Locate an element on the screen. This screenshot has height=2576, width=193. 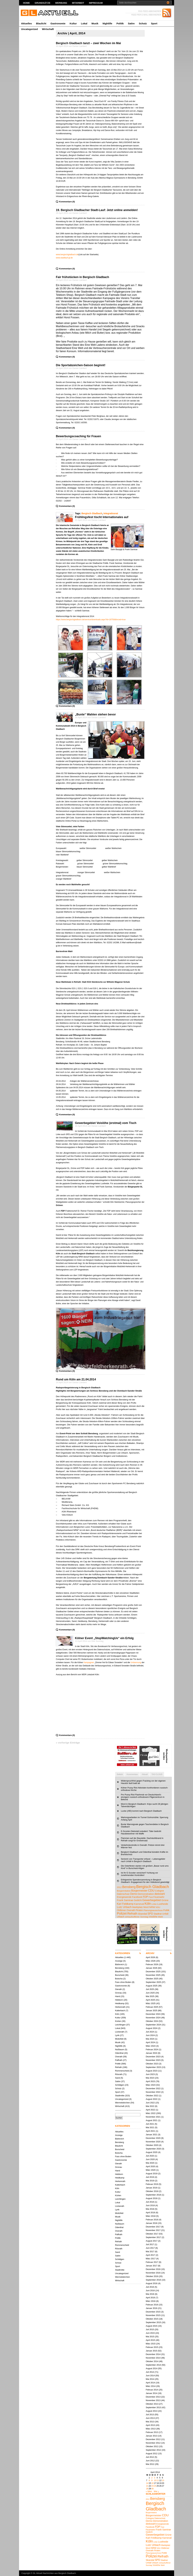
Lucke (AfD) kommt nach Bergisch Gladbach is located at coordinates (141, 1811).